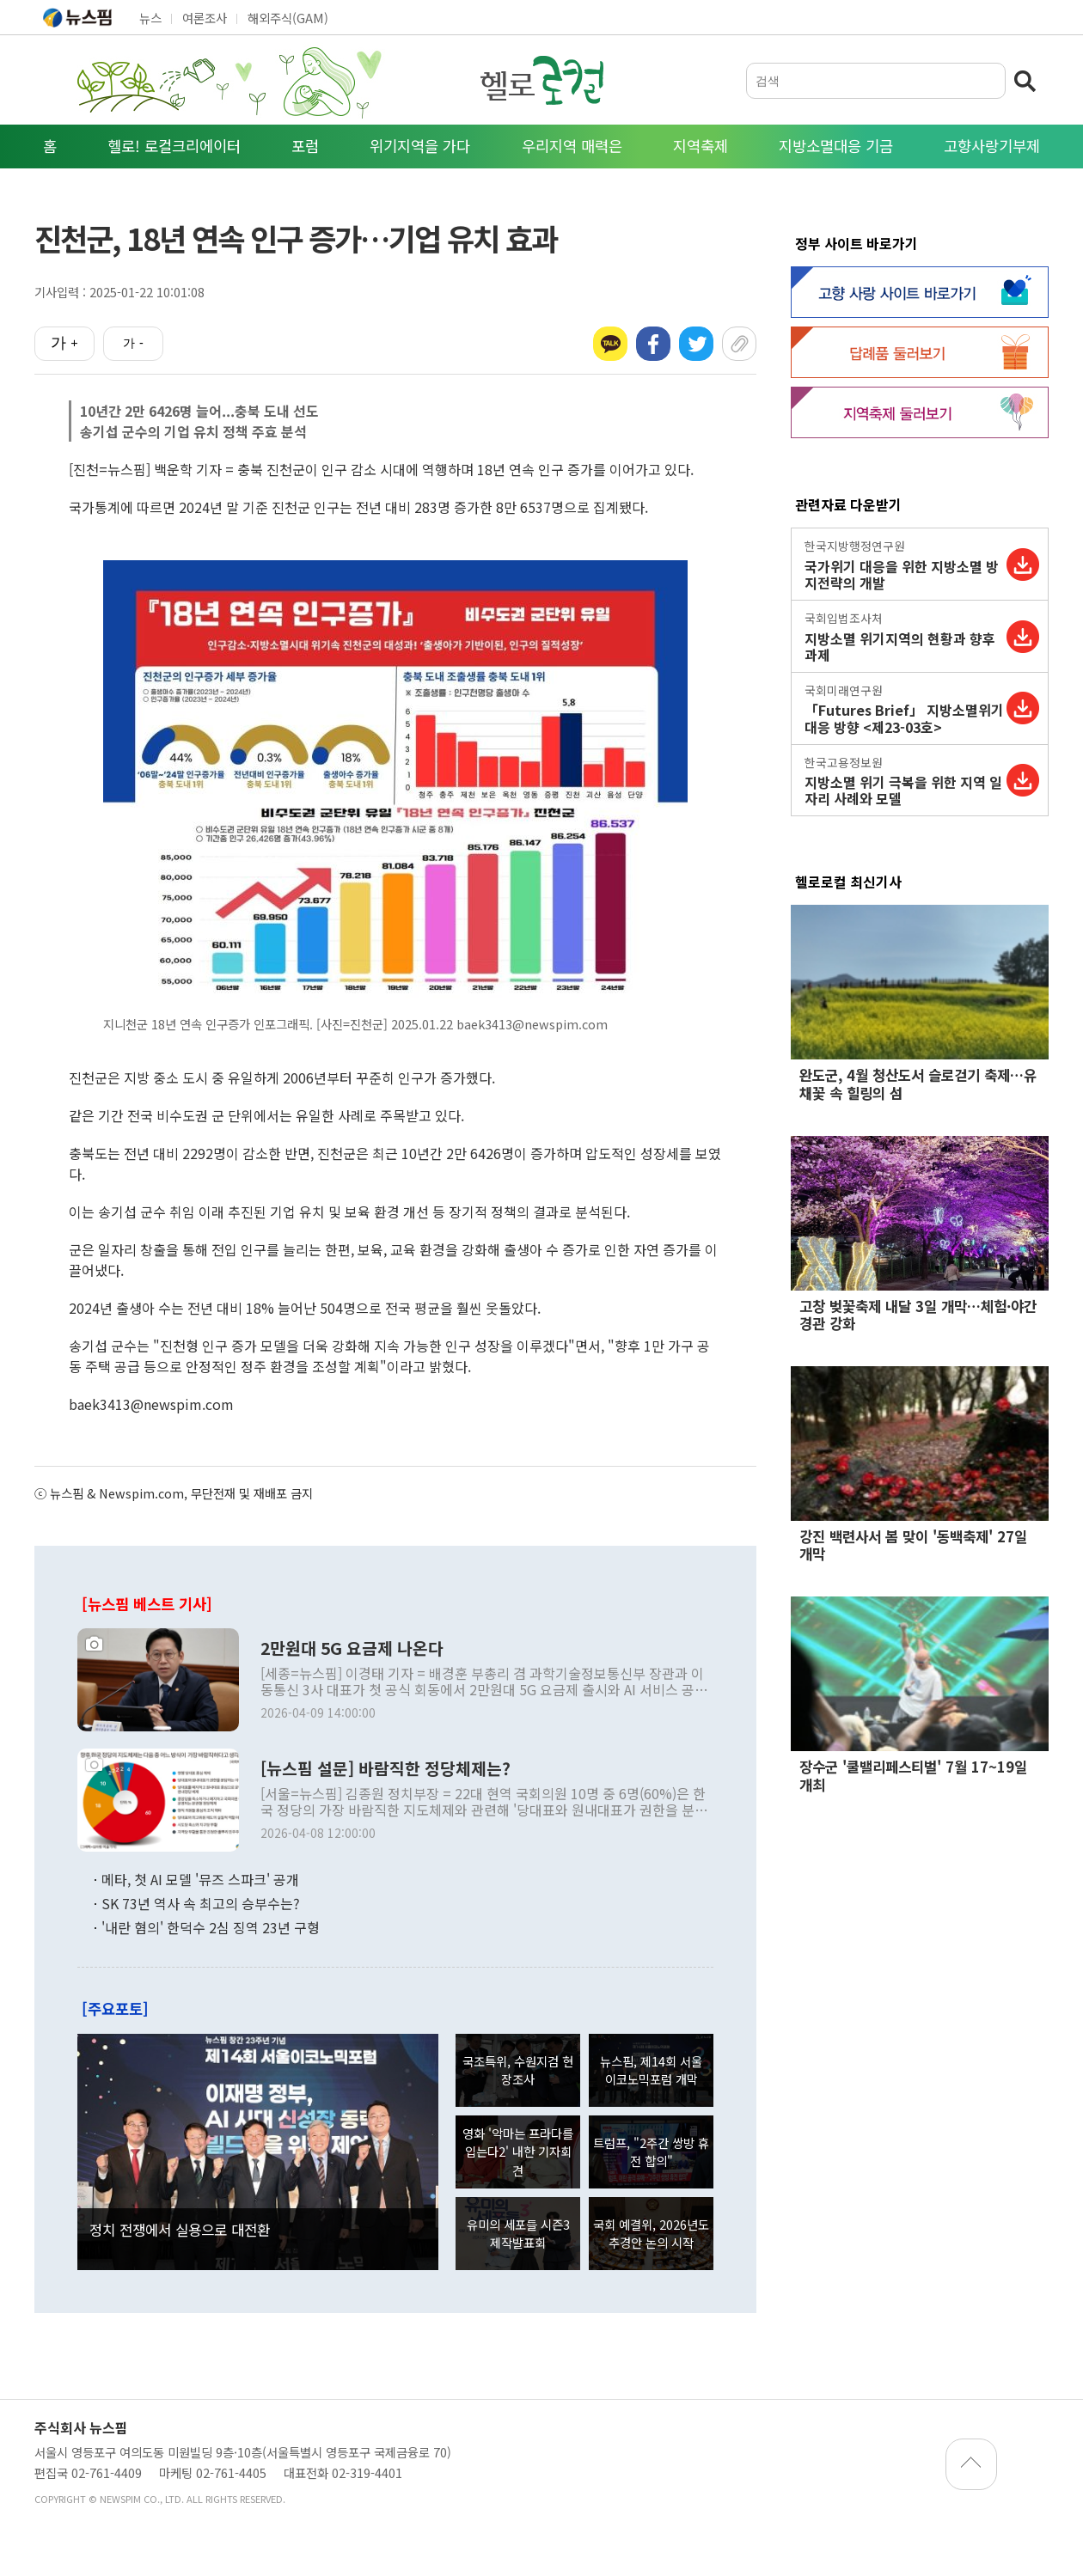 The image size is (1083, 2576). What do you see at coordinates (696, 344) in the screenshot?
I see `트위터` at bounding box center [696, 344].